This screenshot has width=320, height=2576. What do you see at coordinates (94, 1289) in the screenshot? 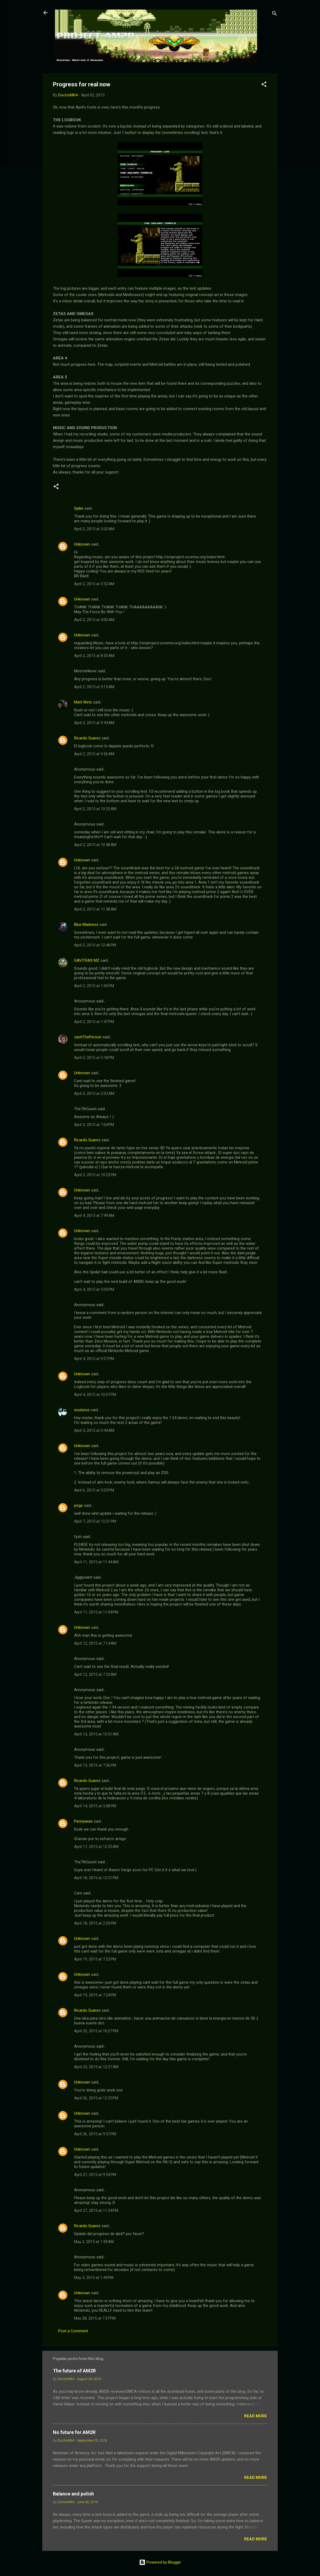
I see `April 4, 2015 at 5:05 PM` at bounding box center [94, 1289].